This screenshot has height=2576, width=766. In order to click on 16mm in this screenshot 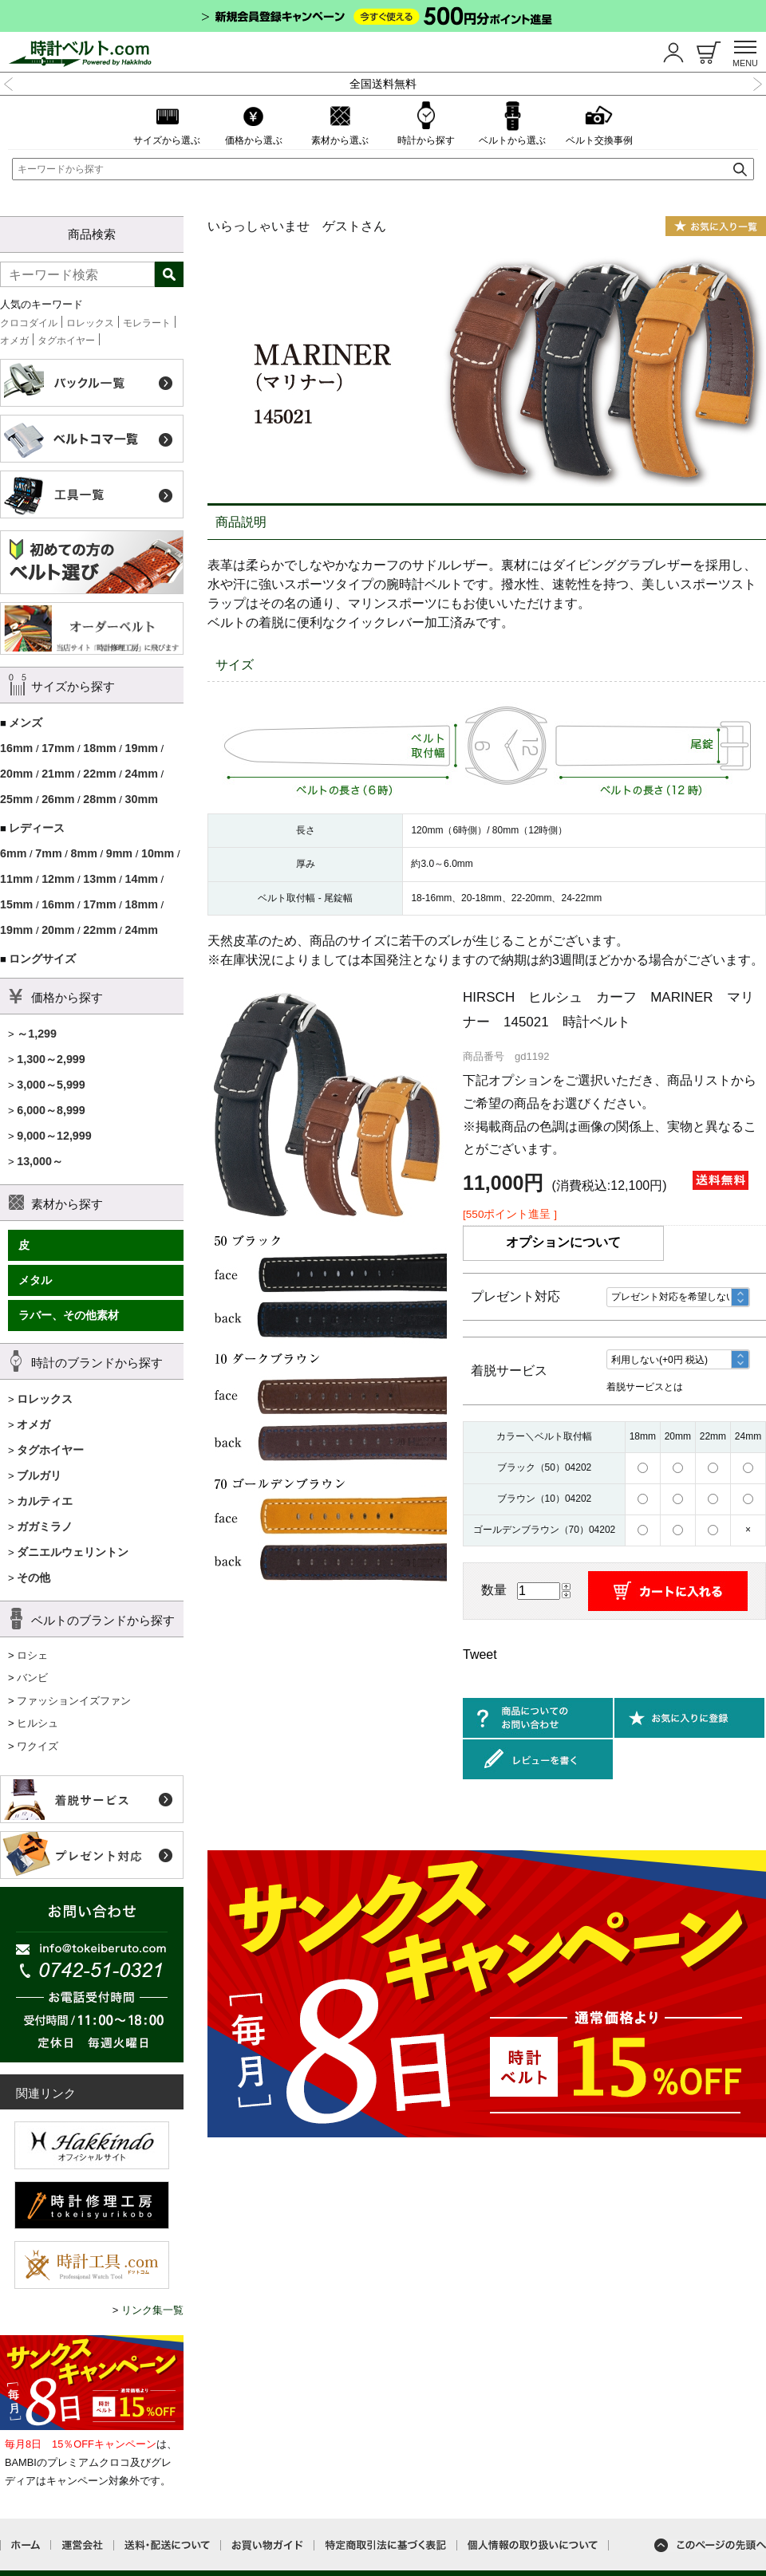, I will do `click(16, 748)`.